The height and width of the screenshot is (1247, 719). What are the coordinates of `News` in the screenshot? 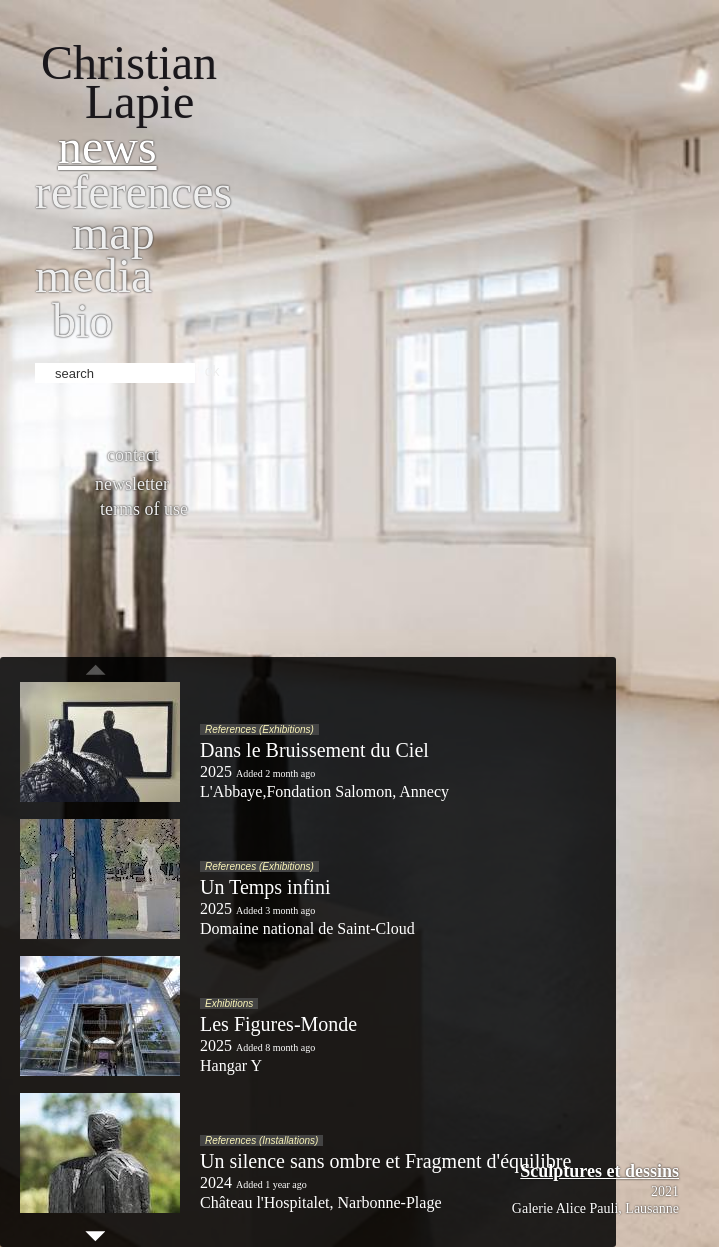 It's located at (107, 146).